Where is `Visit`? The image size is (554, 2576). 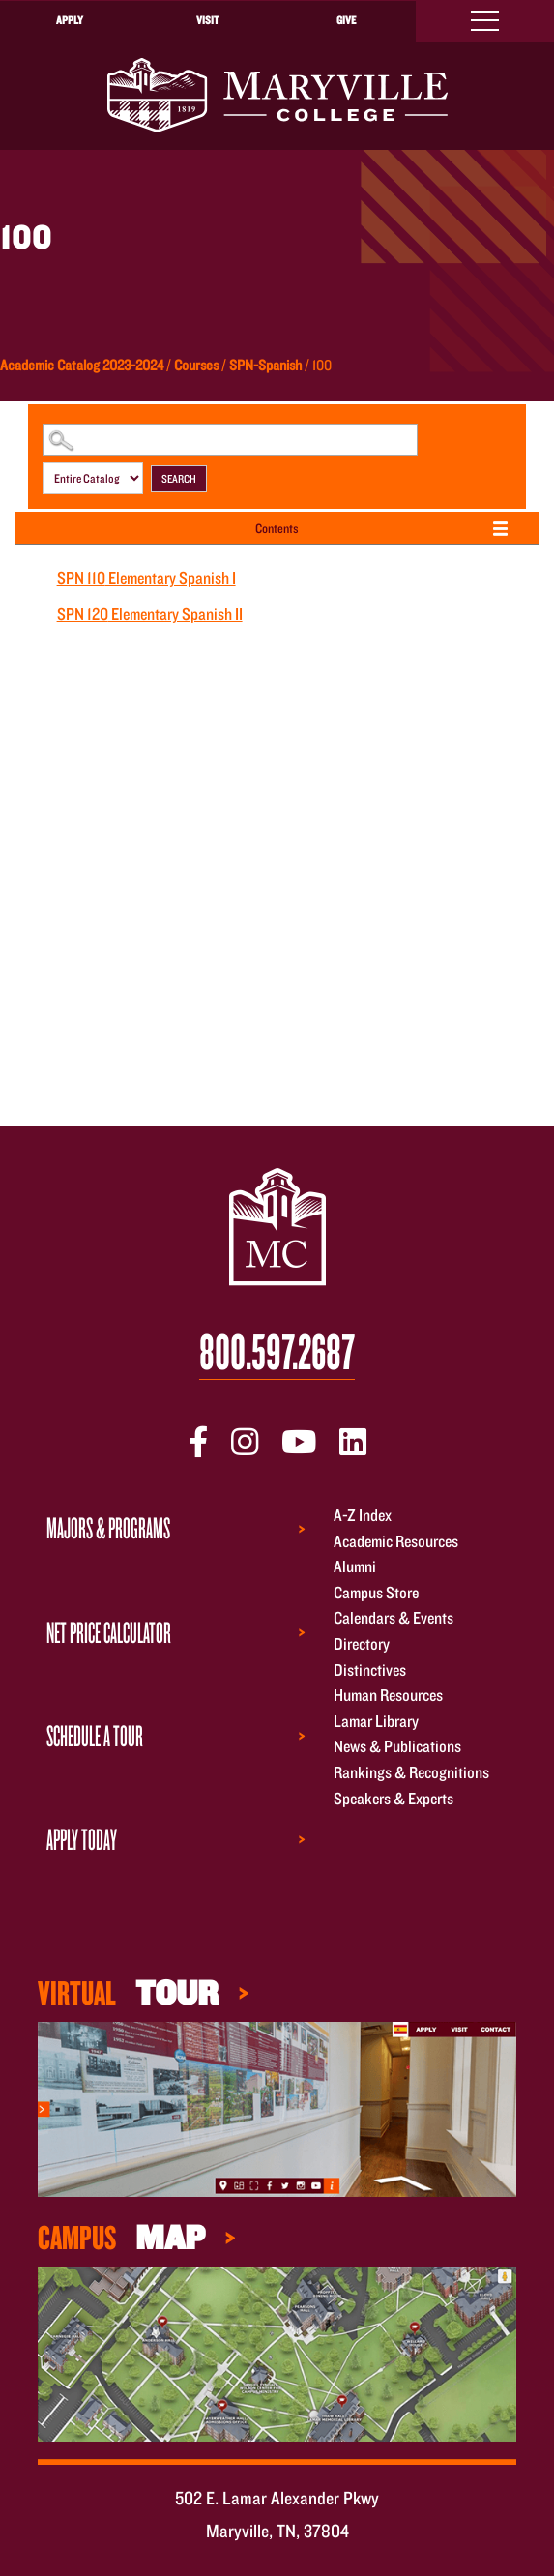
Visit is located at coordinates (207, 20).